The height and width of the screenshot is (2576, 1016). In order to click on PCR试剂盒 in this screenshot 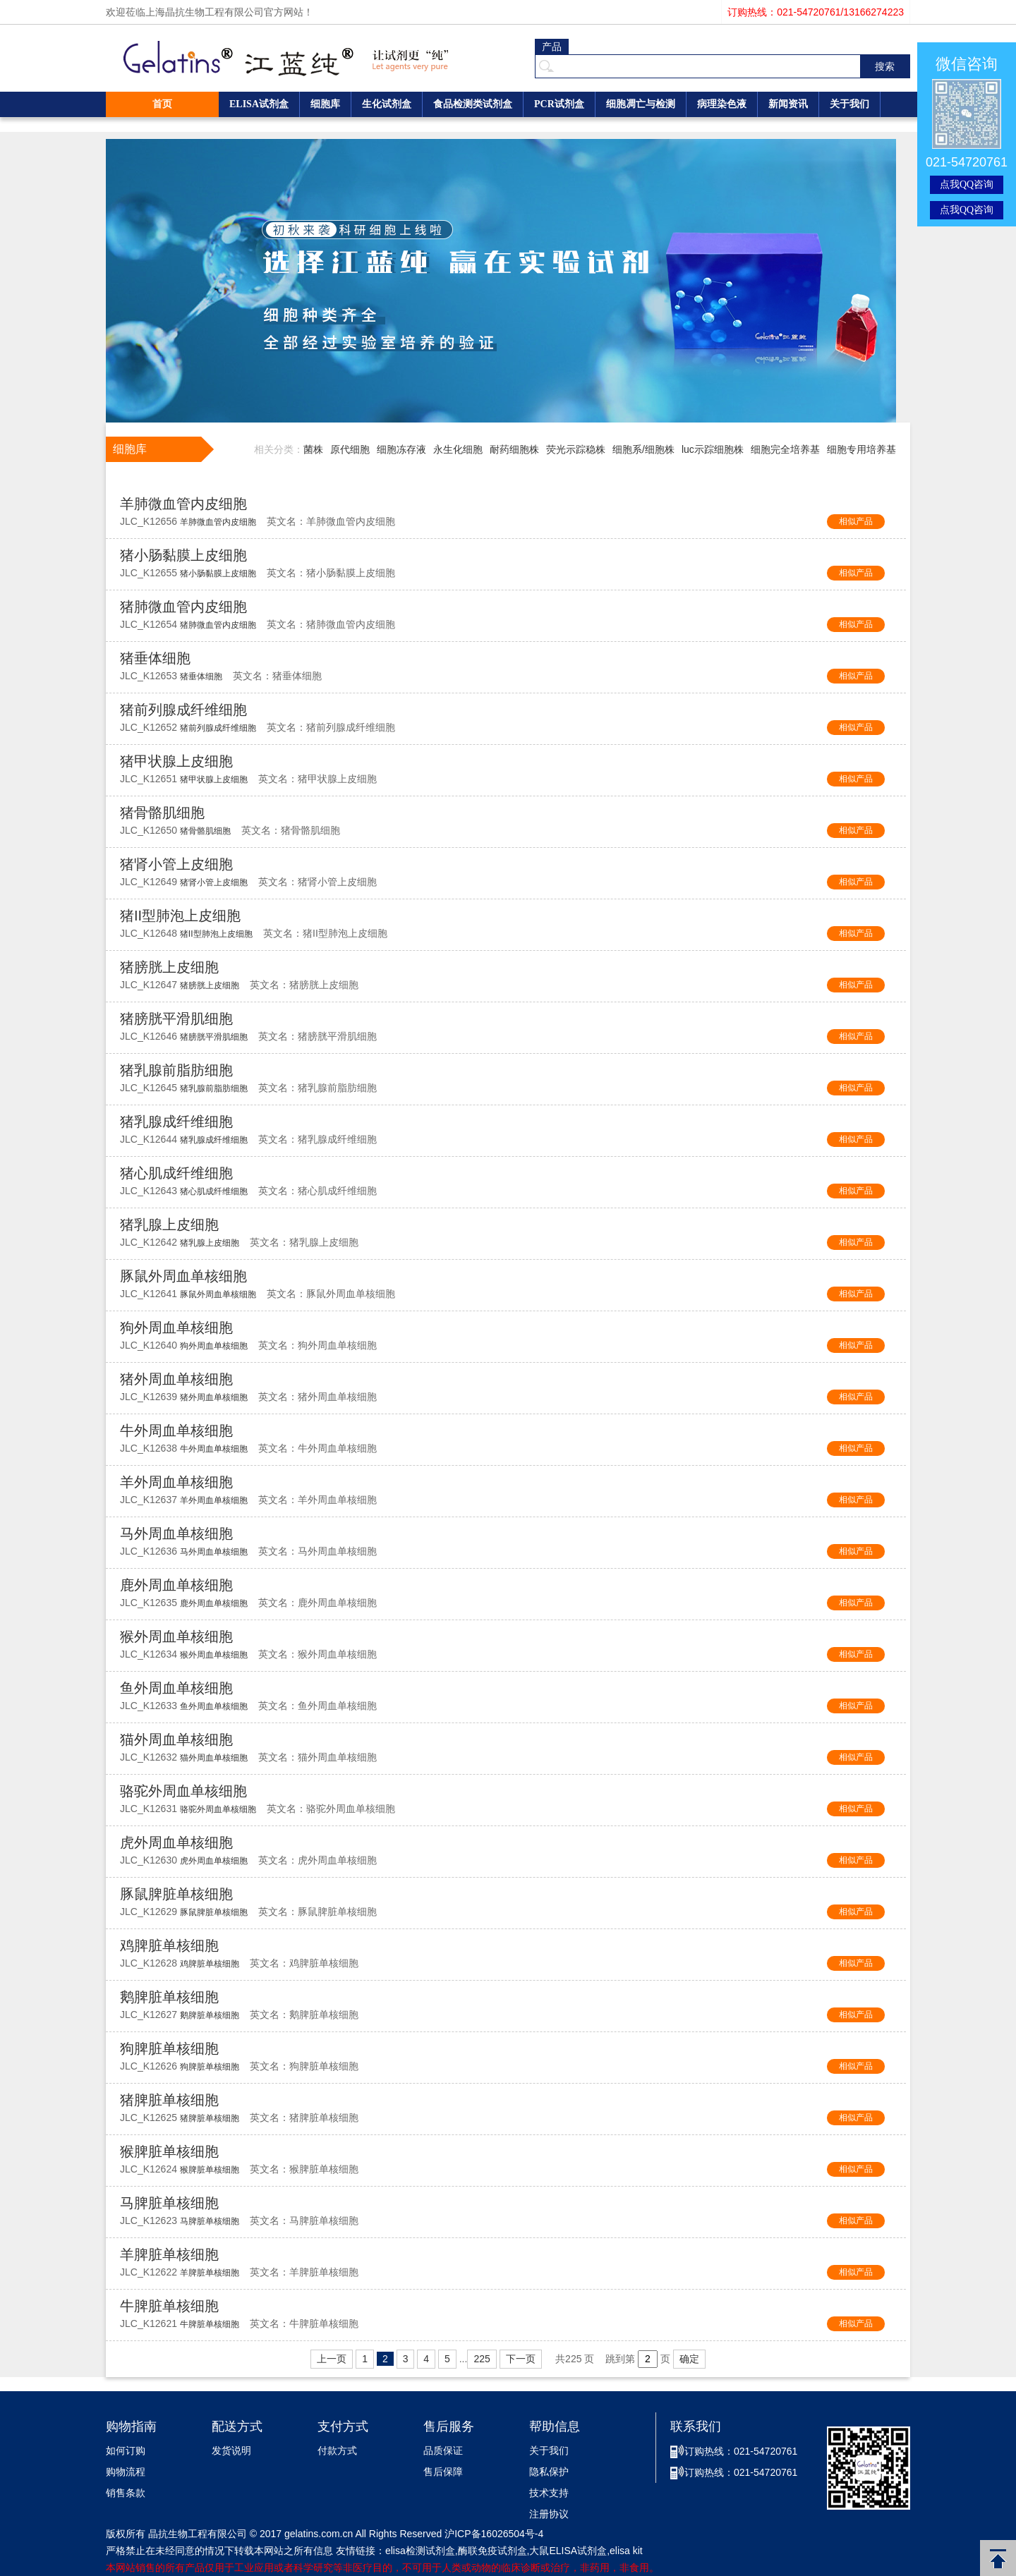, I will do `click(559, 104)`.